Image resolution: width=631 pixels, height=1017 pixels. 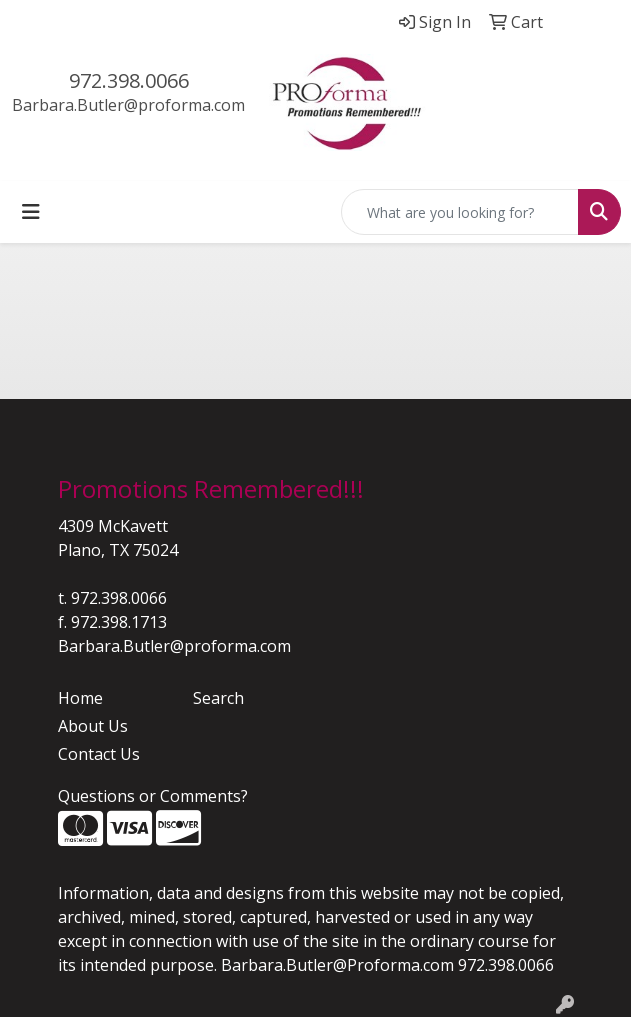 I want to click on Contact Us, so click(x=99, y=754).